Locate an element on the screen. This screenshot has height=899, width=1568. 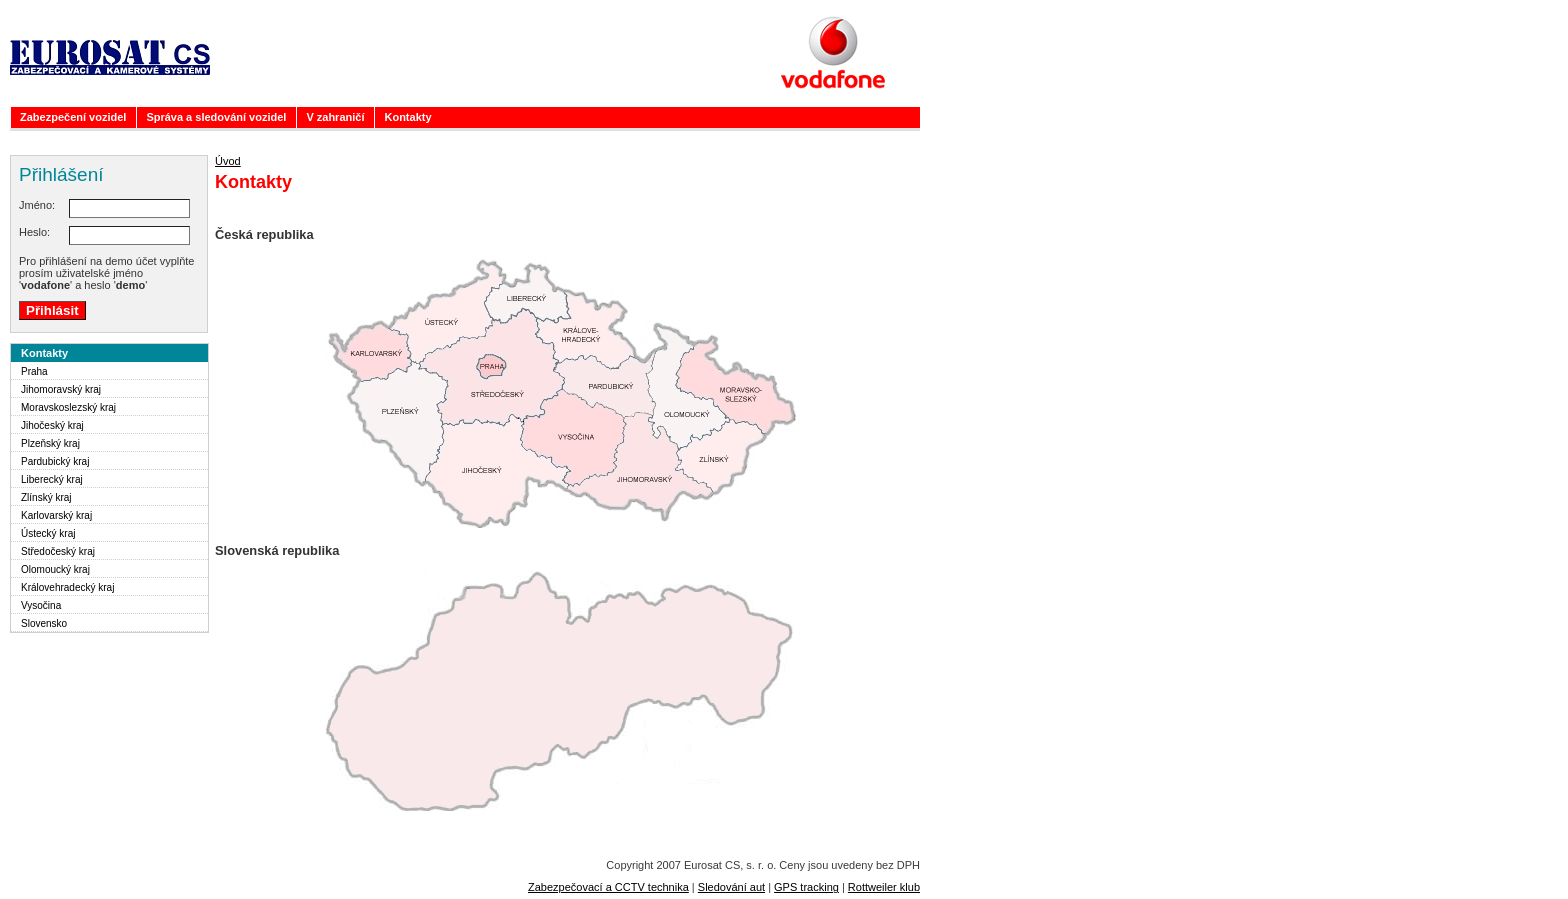
Úvod is located at coordinates (228, 161).